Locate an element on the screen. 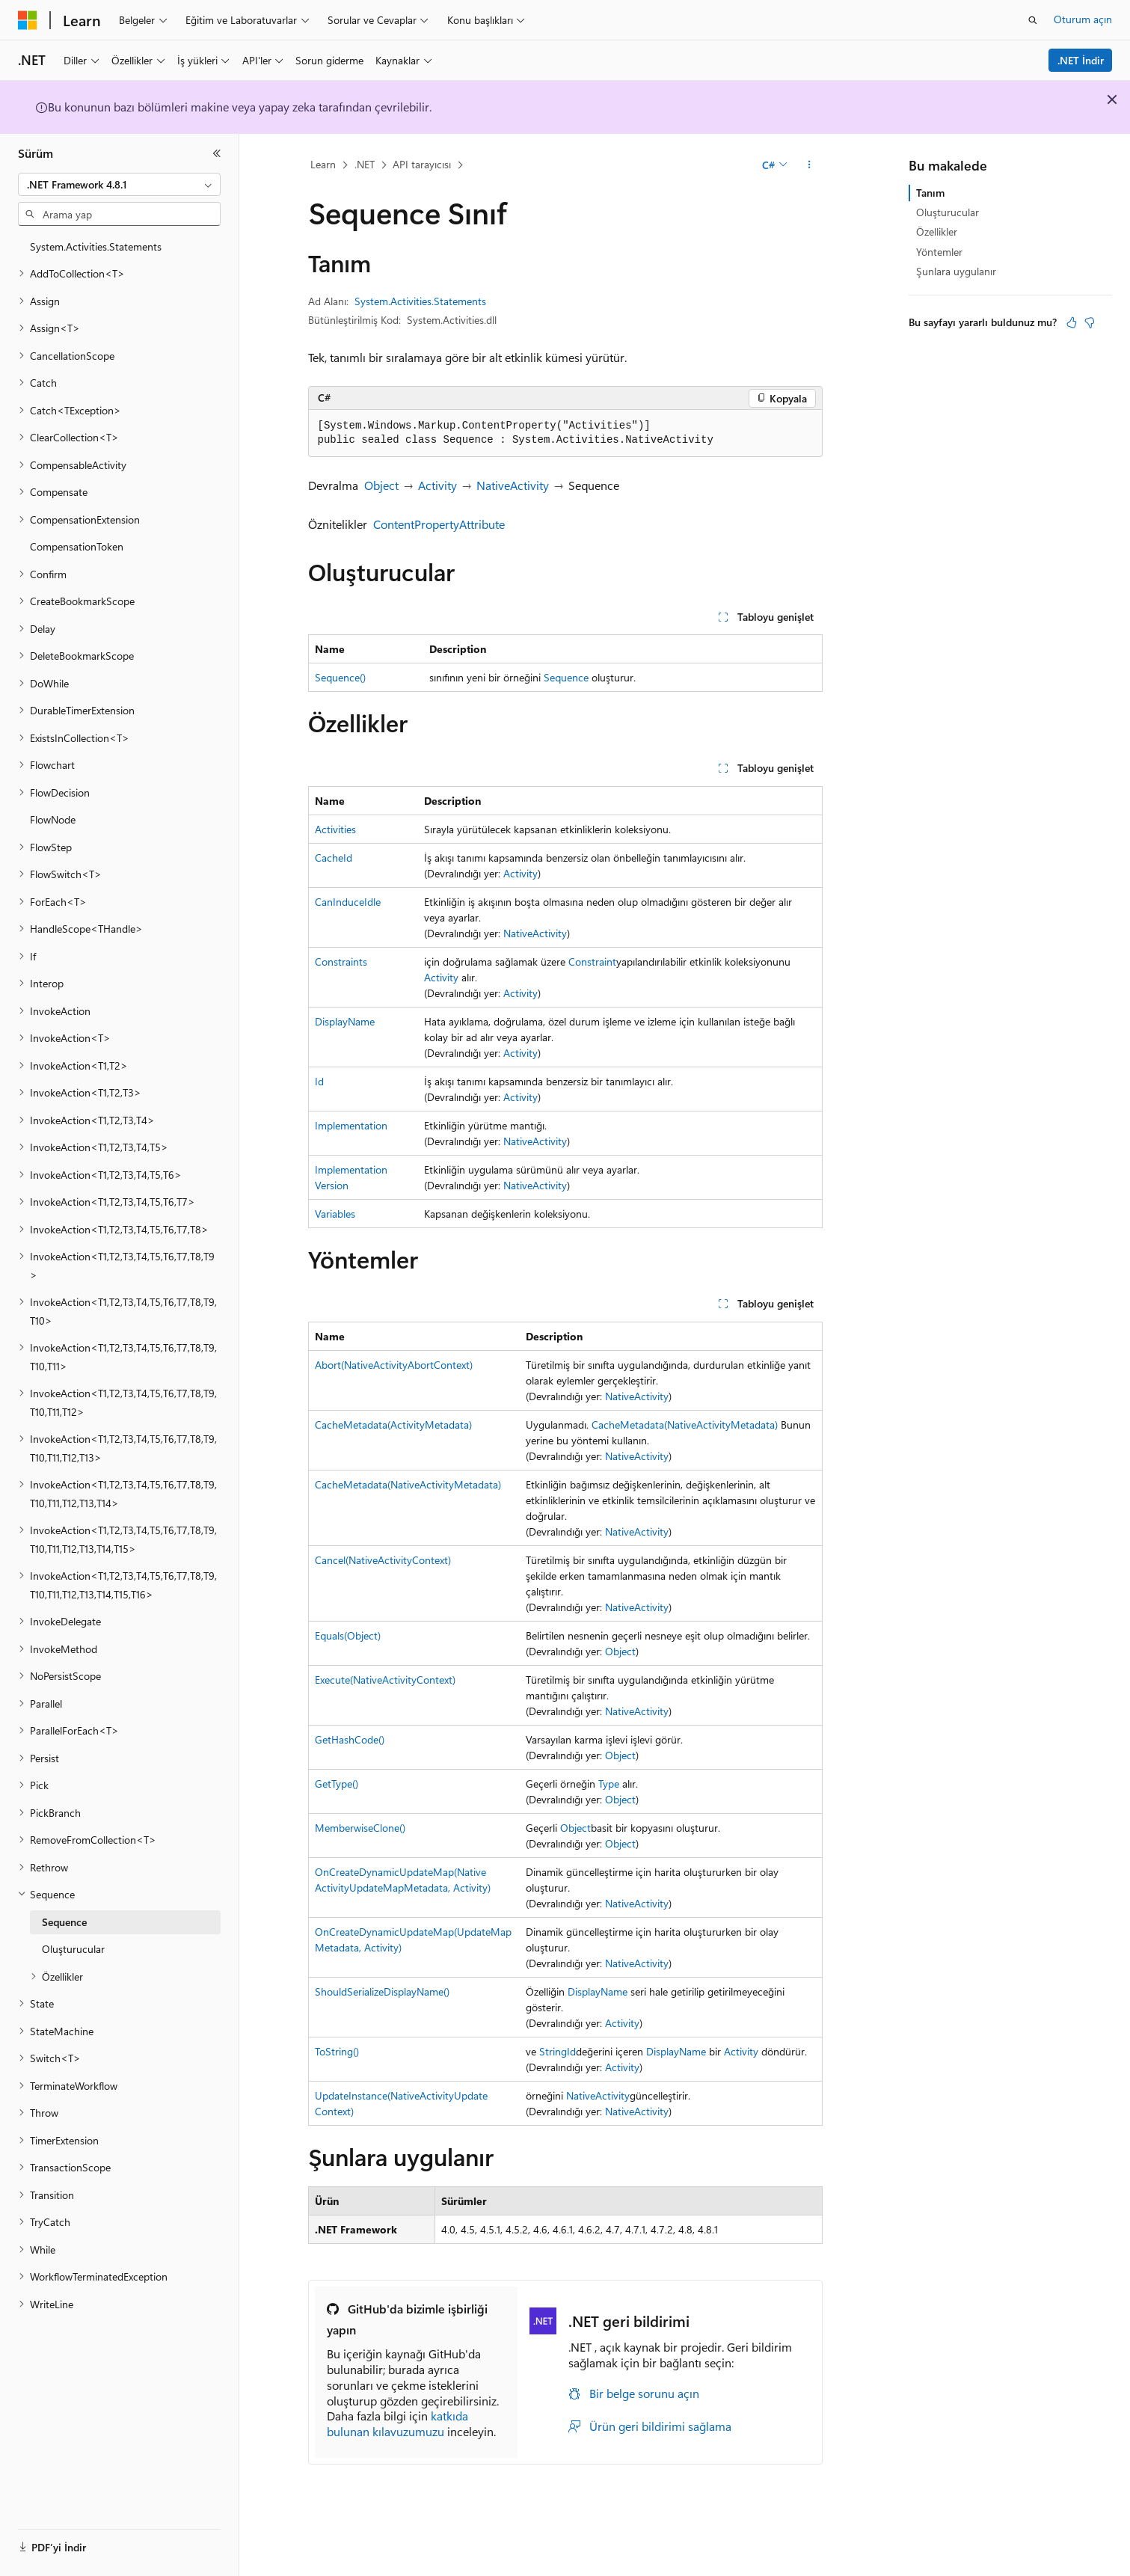 Image resolution: width=1130 pixels, height=2576 pixels. [Microsoft] is located at coordinates (27, 20).